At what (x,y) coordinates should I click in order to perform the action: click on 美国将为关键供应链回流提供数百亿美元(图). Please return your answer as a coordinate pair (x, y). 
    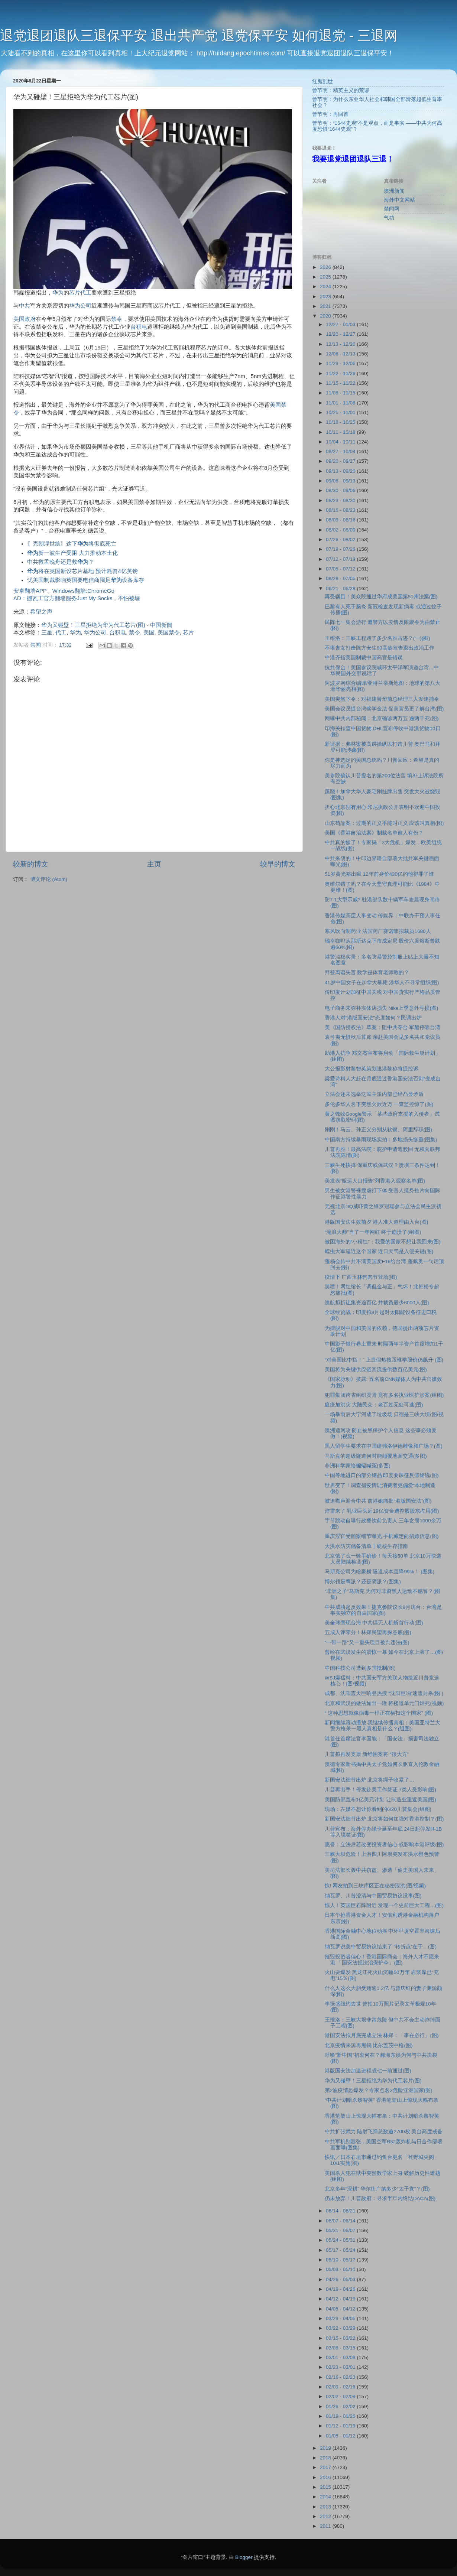
    Looking at the image, I should click on (376, 1369).